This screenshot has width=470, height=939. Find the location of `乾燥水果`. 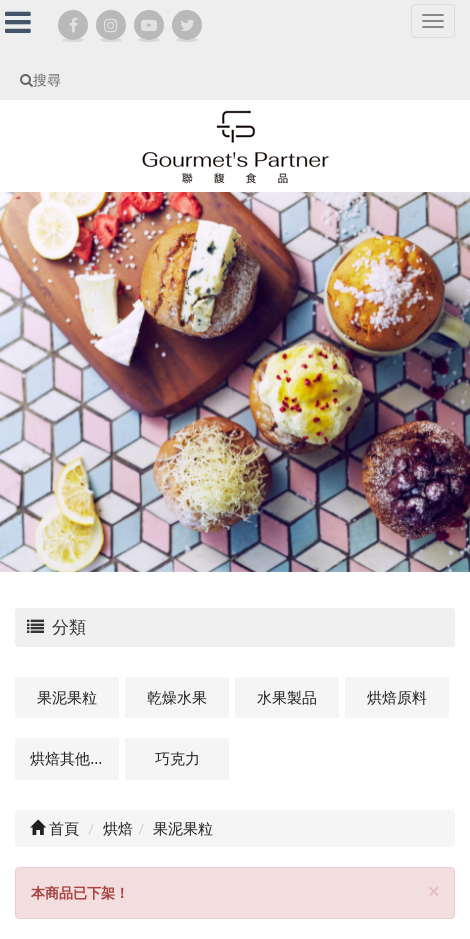

乾燥水果 is located at coordinates (177, 697).